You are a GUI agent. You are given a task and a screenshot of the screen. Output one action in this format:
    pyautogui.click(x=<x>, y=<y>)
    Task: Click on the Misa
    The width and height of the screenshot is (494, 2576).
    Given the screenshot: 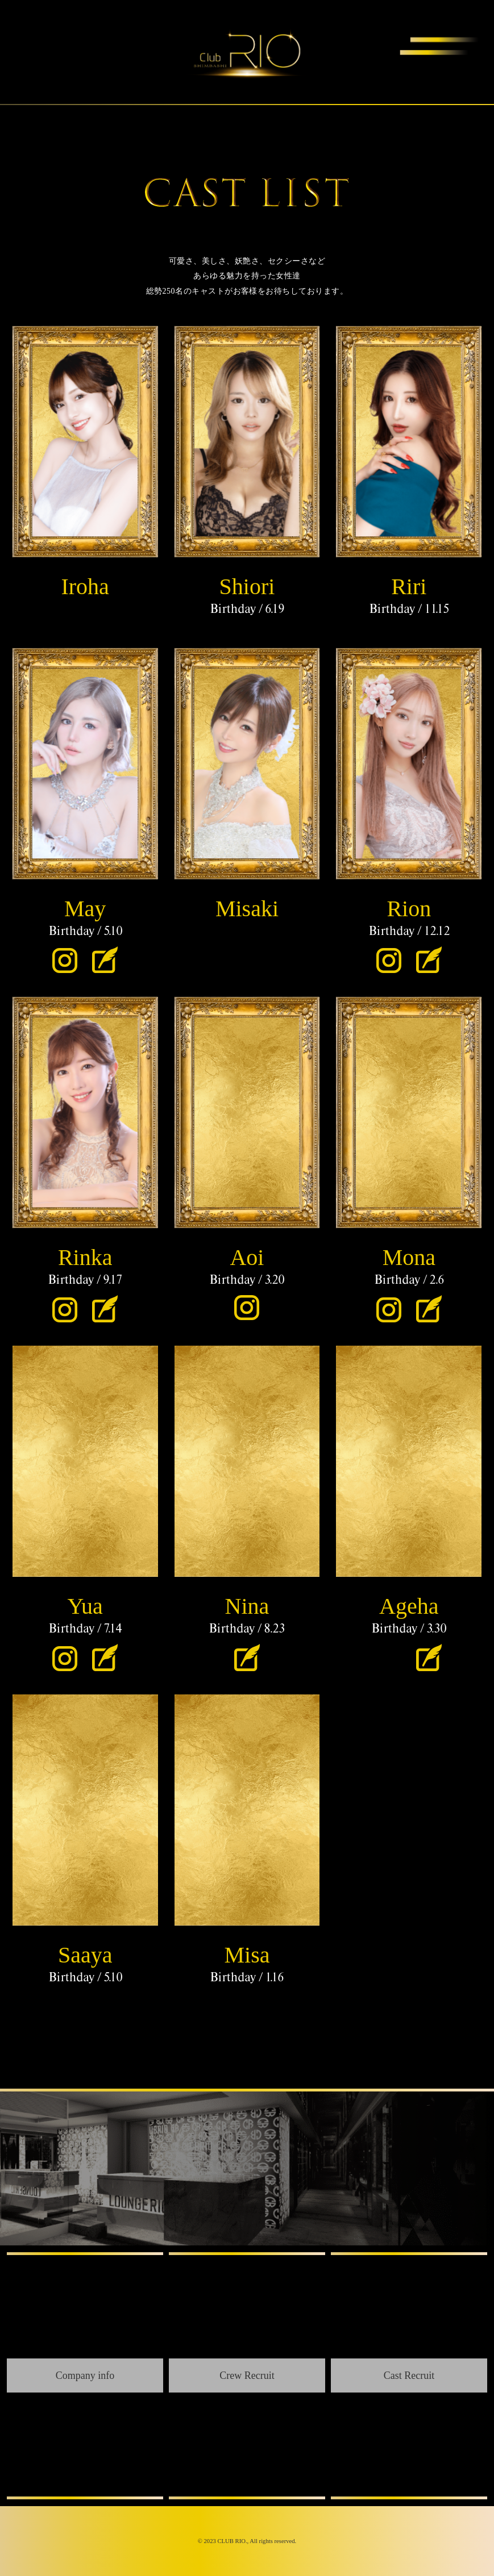 What is the action you would take?
    pyautogui.click(x=246, y=1955)
    